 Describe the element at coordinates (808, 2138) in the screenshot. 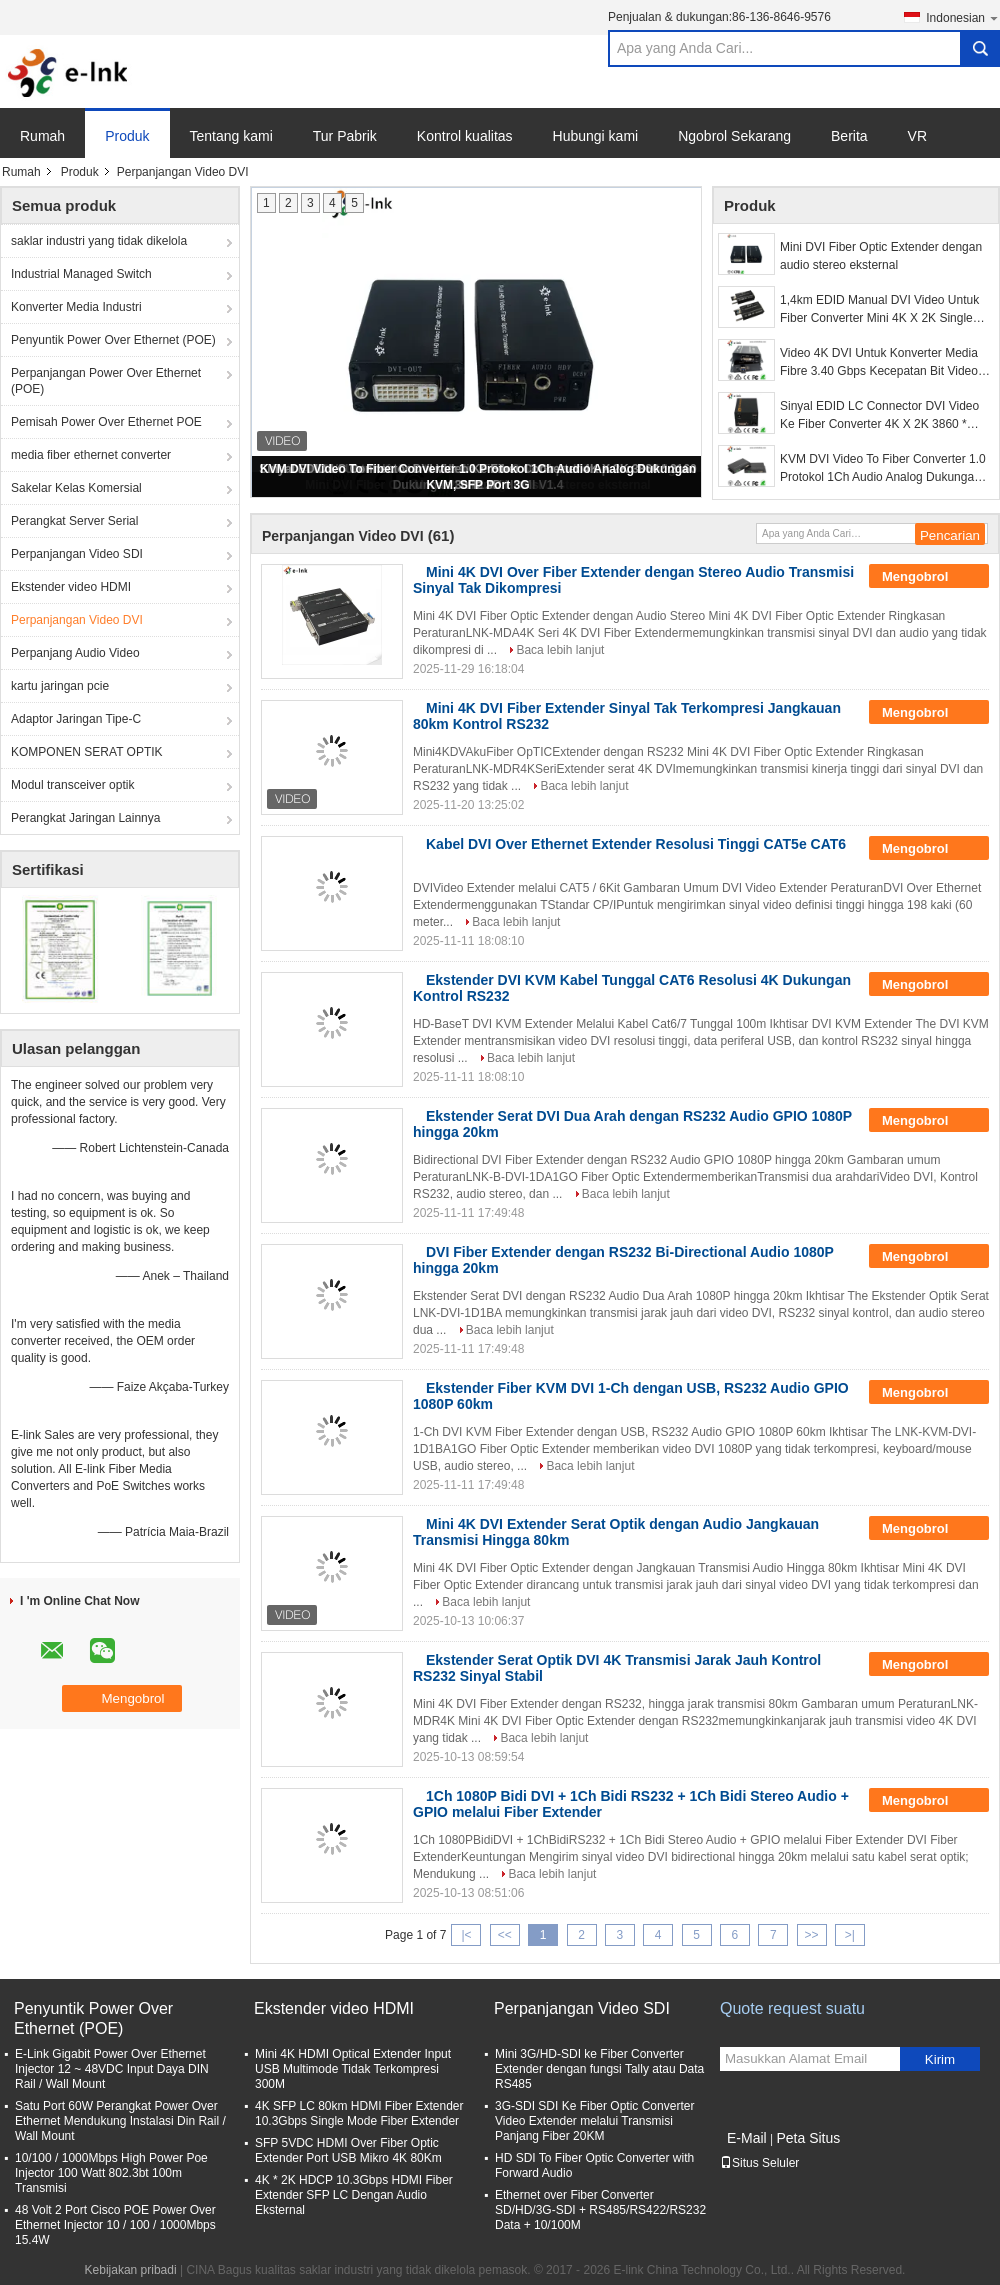

I see `Peta Situs` at that location.